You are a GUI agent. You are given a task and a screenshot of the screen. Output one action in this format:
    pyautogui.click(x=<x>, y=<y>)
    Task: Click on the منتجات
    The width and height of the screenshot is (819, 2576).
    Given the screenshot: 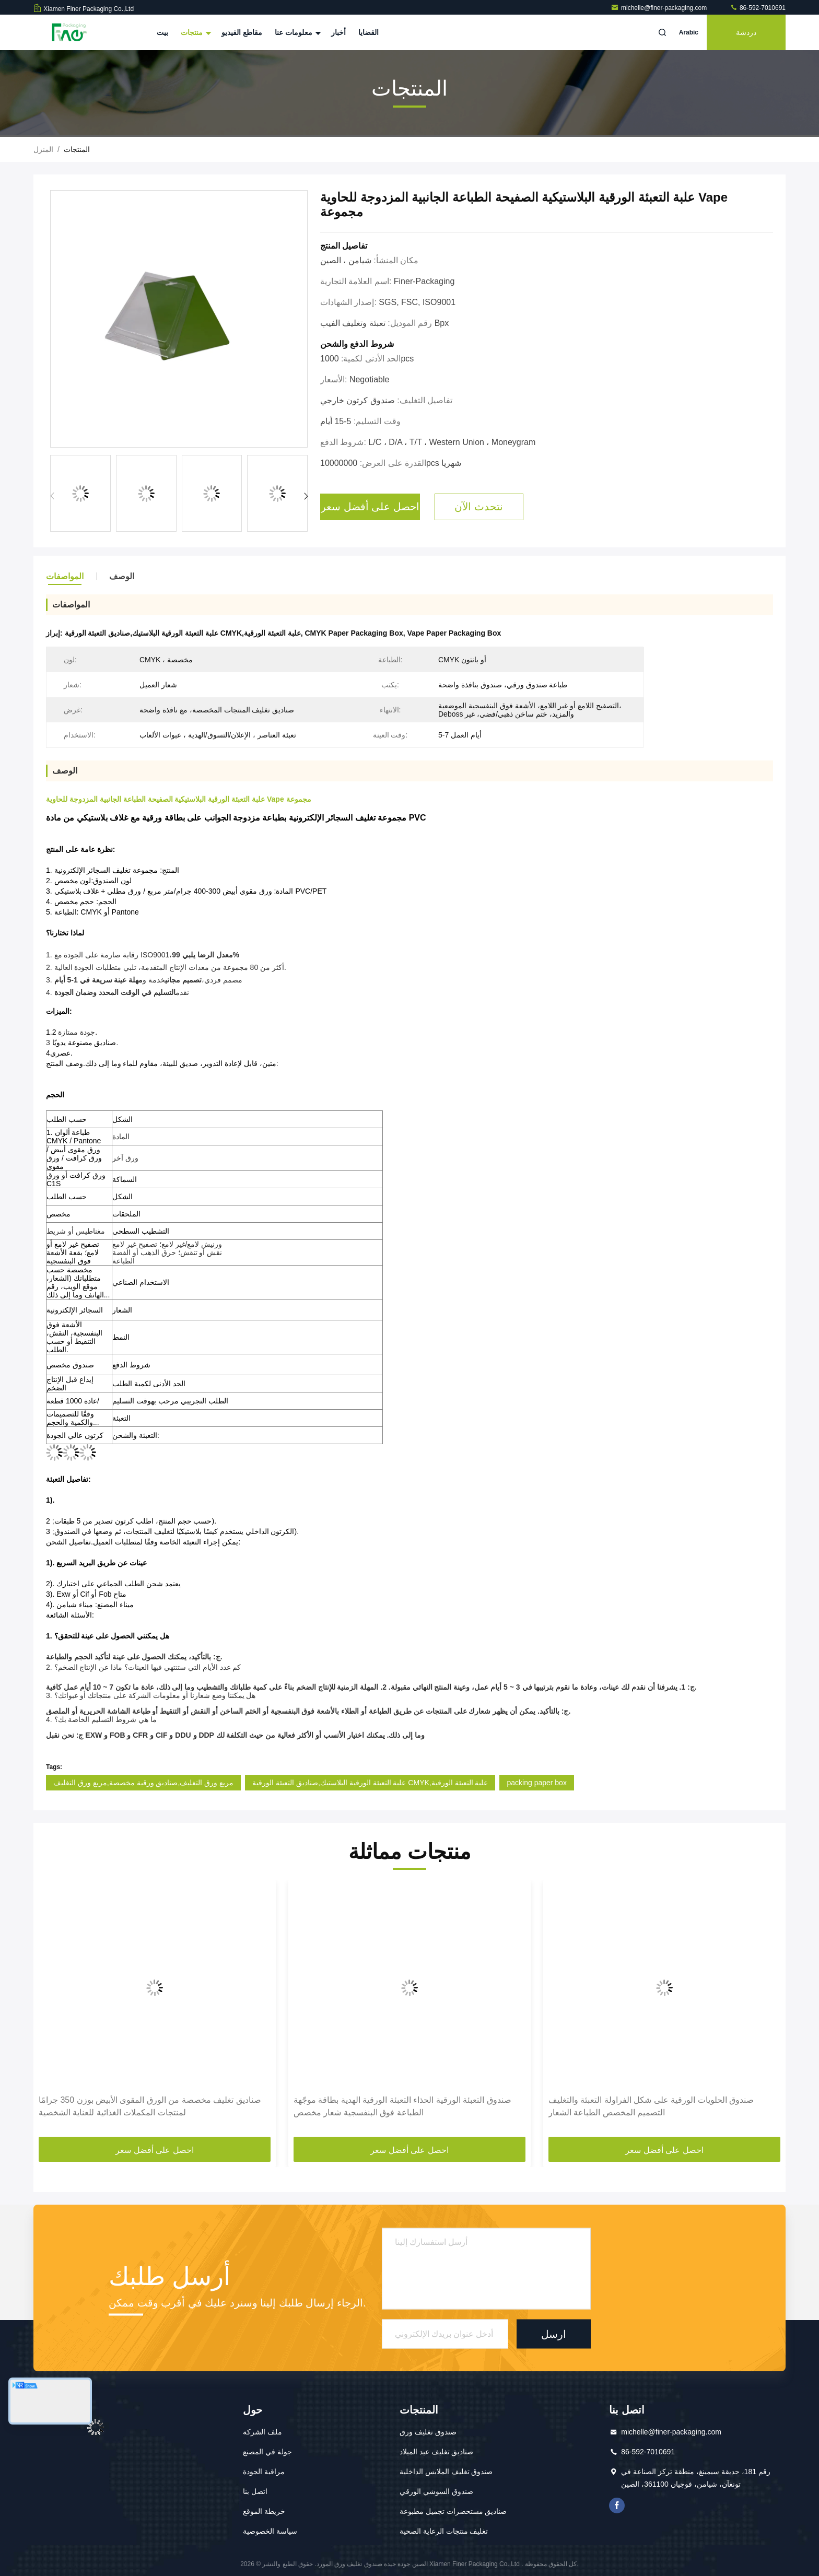 What is the action you would take?
    pyautogui.click(x=195, y=32)
    